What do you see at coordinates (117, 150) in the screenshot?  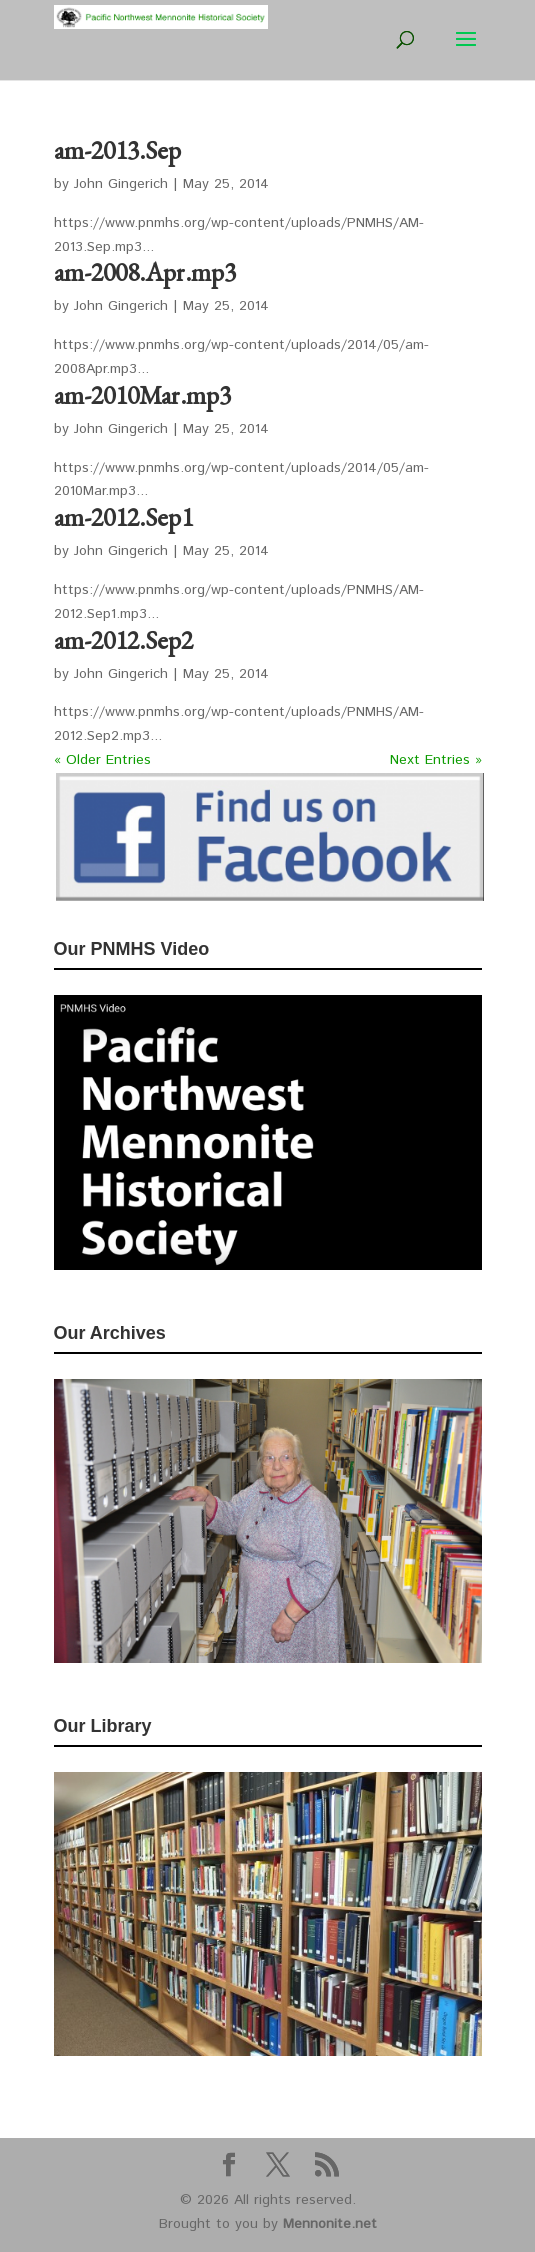 I see `am-2013.Sep` at bounding box center [117, 150].